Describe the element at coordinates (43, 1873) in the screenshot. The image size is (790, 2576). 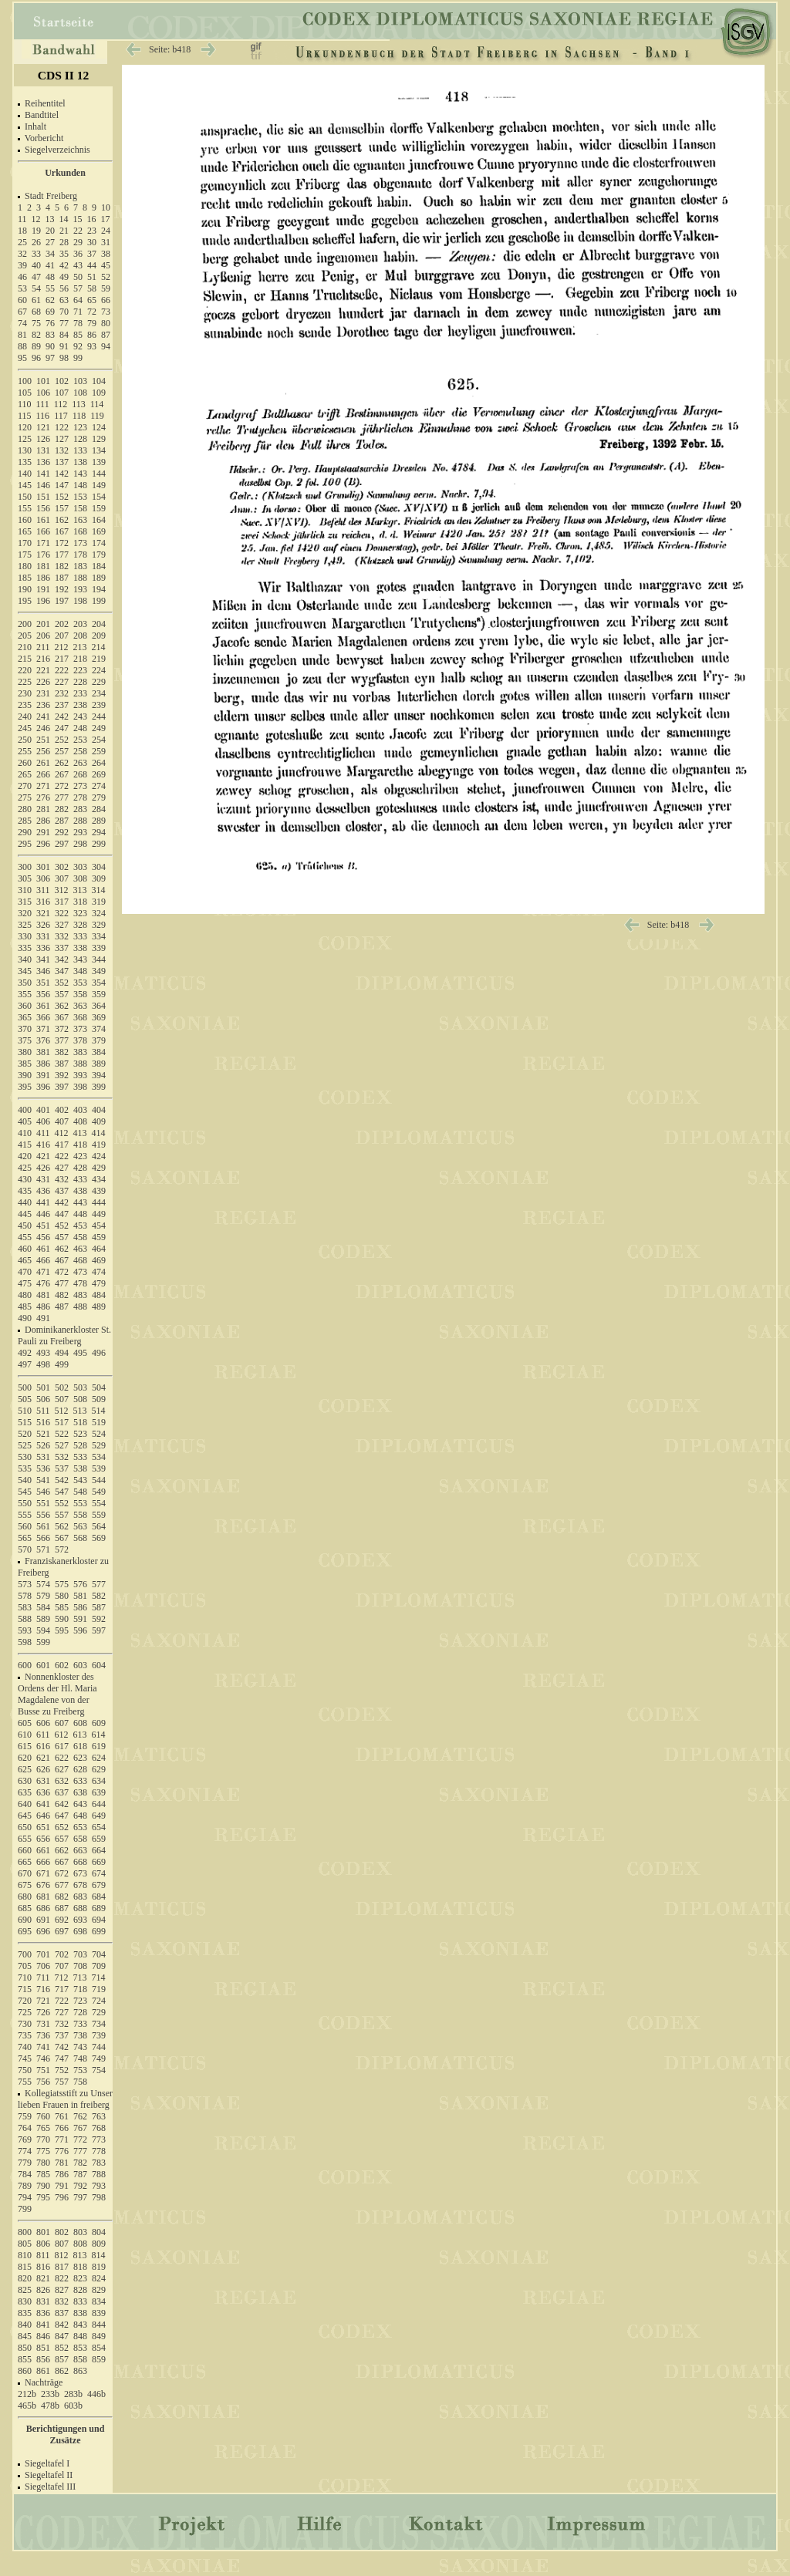
I see `671` at that location.